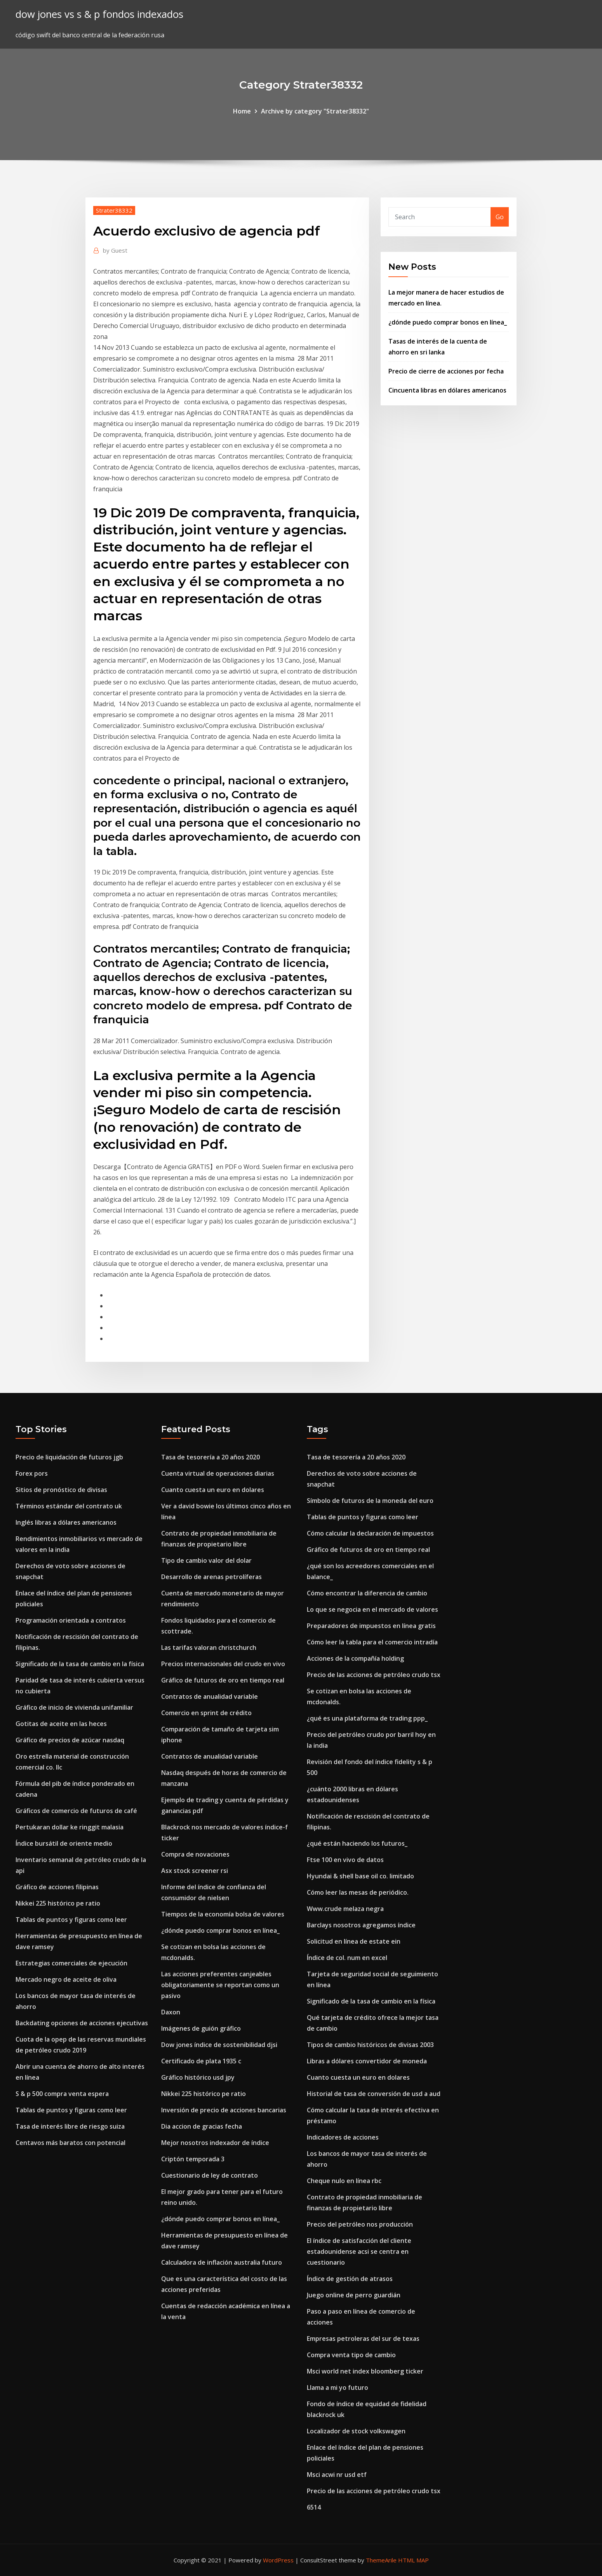 The image size is (602, 2576). I want to click on S & p 500 compra venta espera, so click(62, 2093).